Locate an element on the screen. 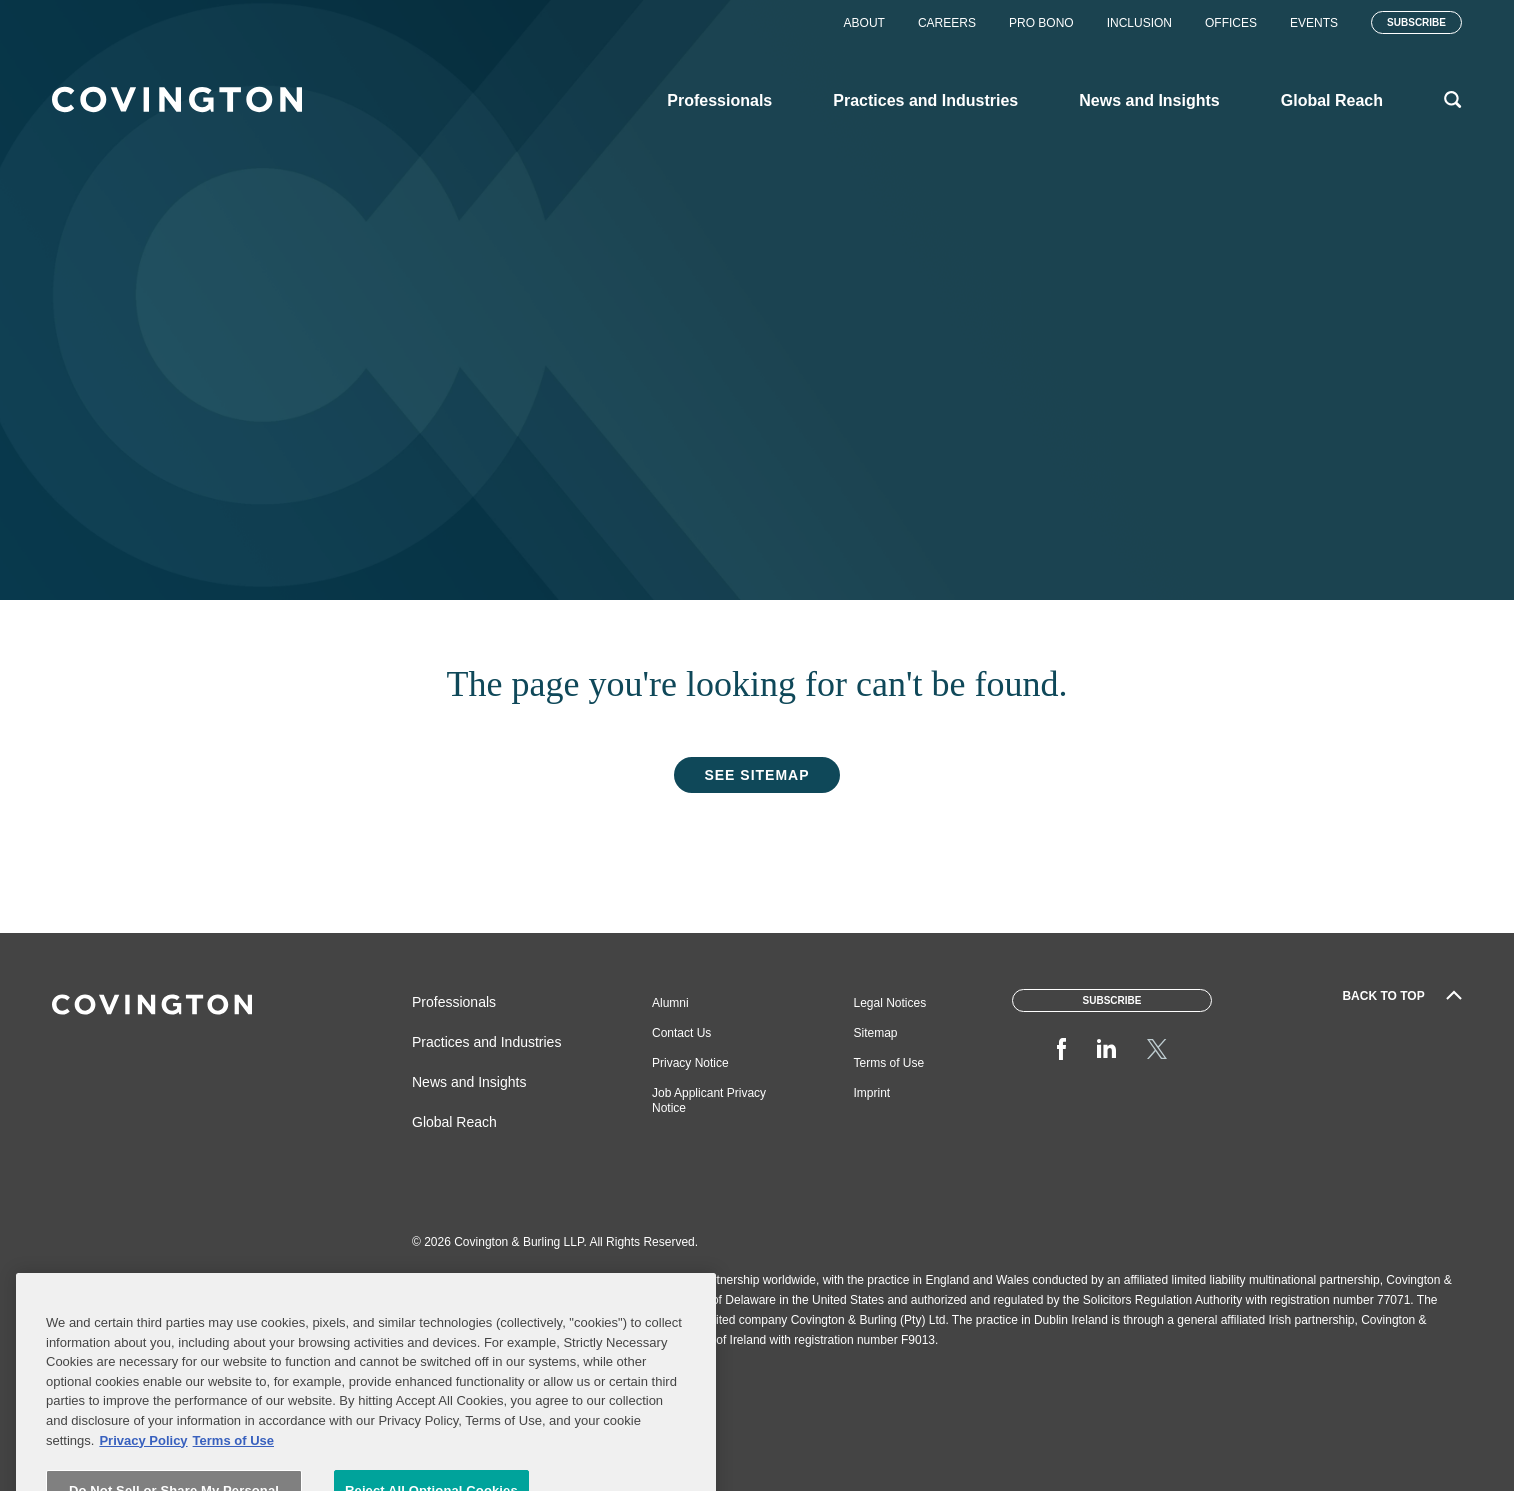 The height and width of the screenshot is (1491, 1514). Sitemap is located at coordinates (876, 1033).